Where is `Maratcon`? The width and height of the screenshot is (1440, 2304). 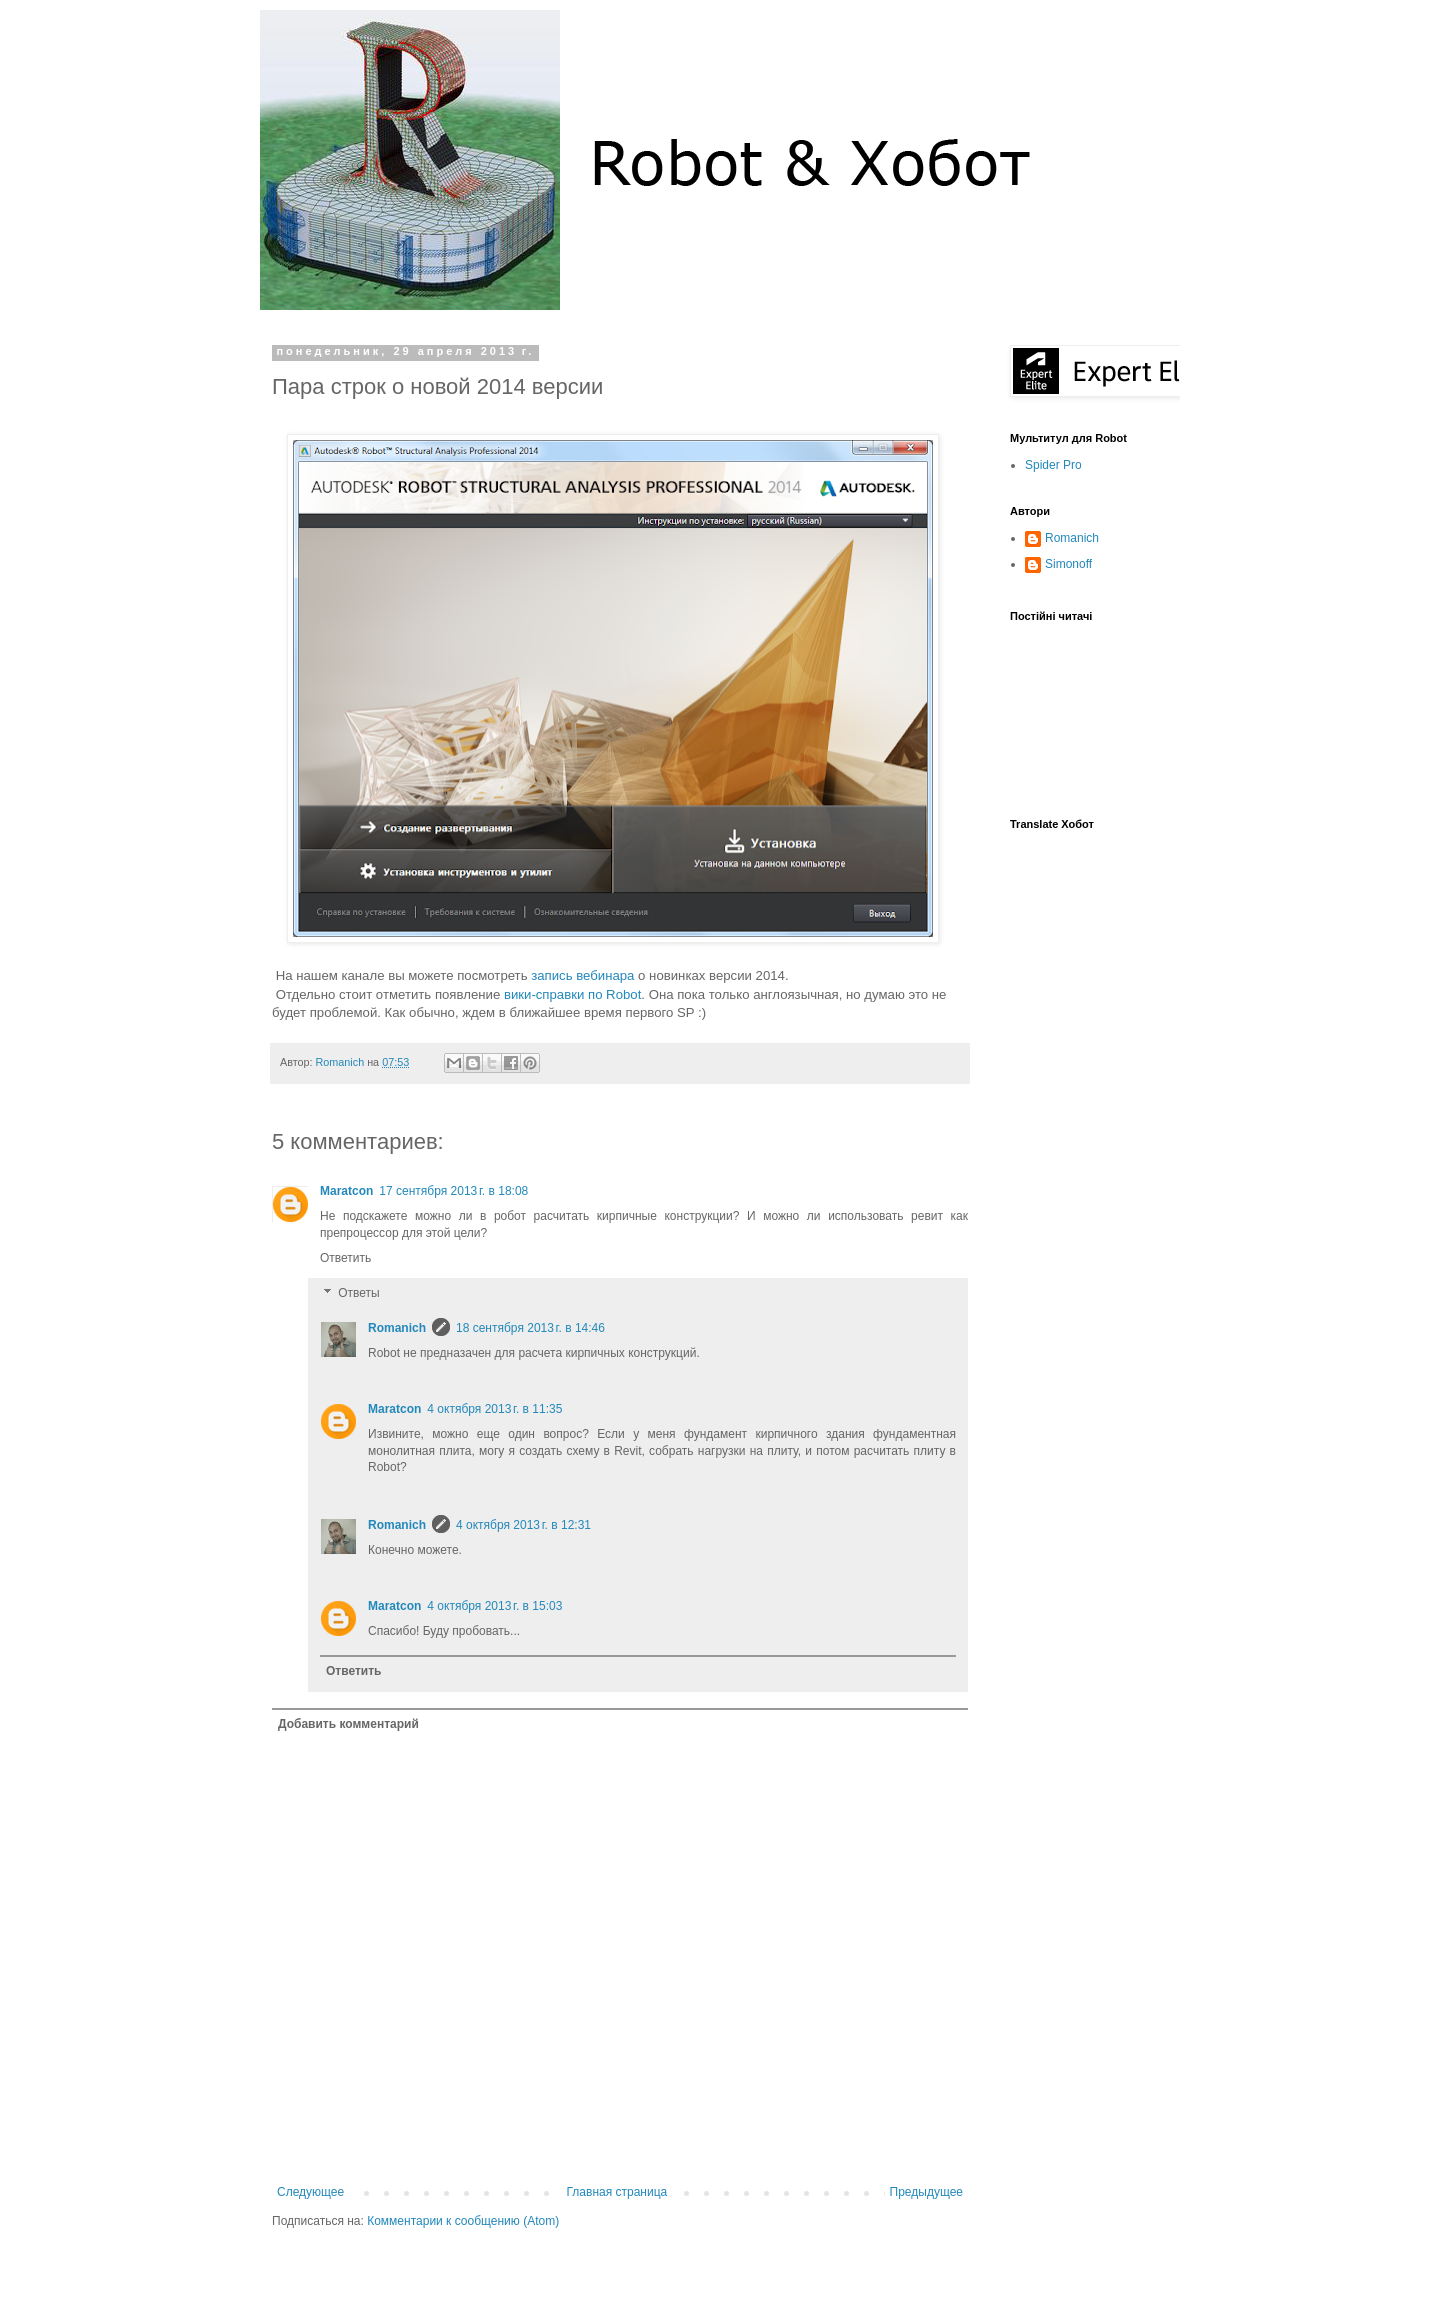
Maratcon is located at coordinates (346, 1191).